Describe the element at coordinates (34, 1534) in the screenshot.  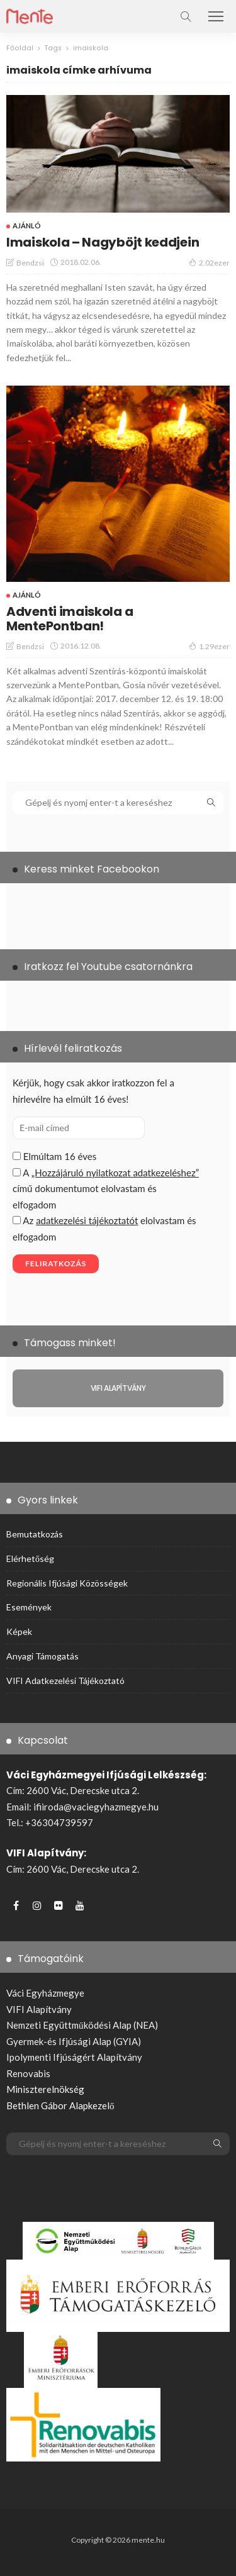
I see `Bemutatkozás` at that location.